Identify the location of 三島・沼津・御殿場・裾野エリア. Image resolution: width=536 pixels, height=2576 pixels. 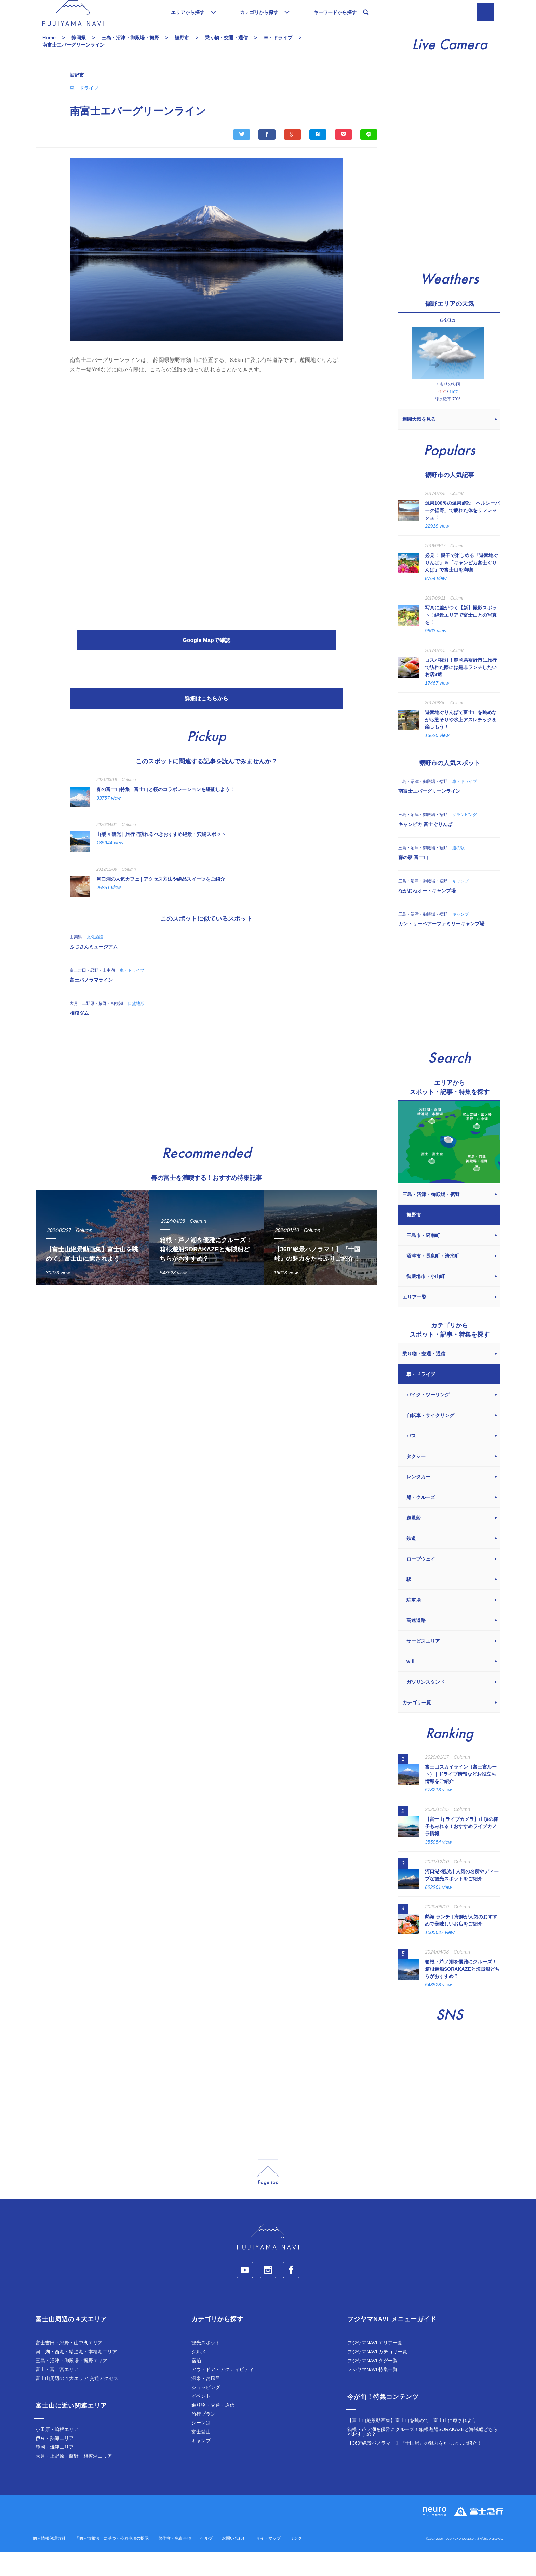
(71, 2384).